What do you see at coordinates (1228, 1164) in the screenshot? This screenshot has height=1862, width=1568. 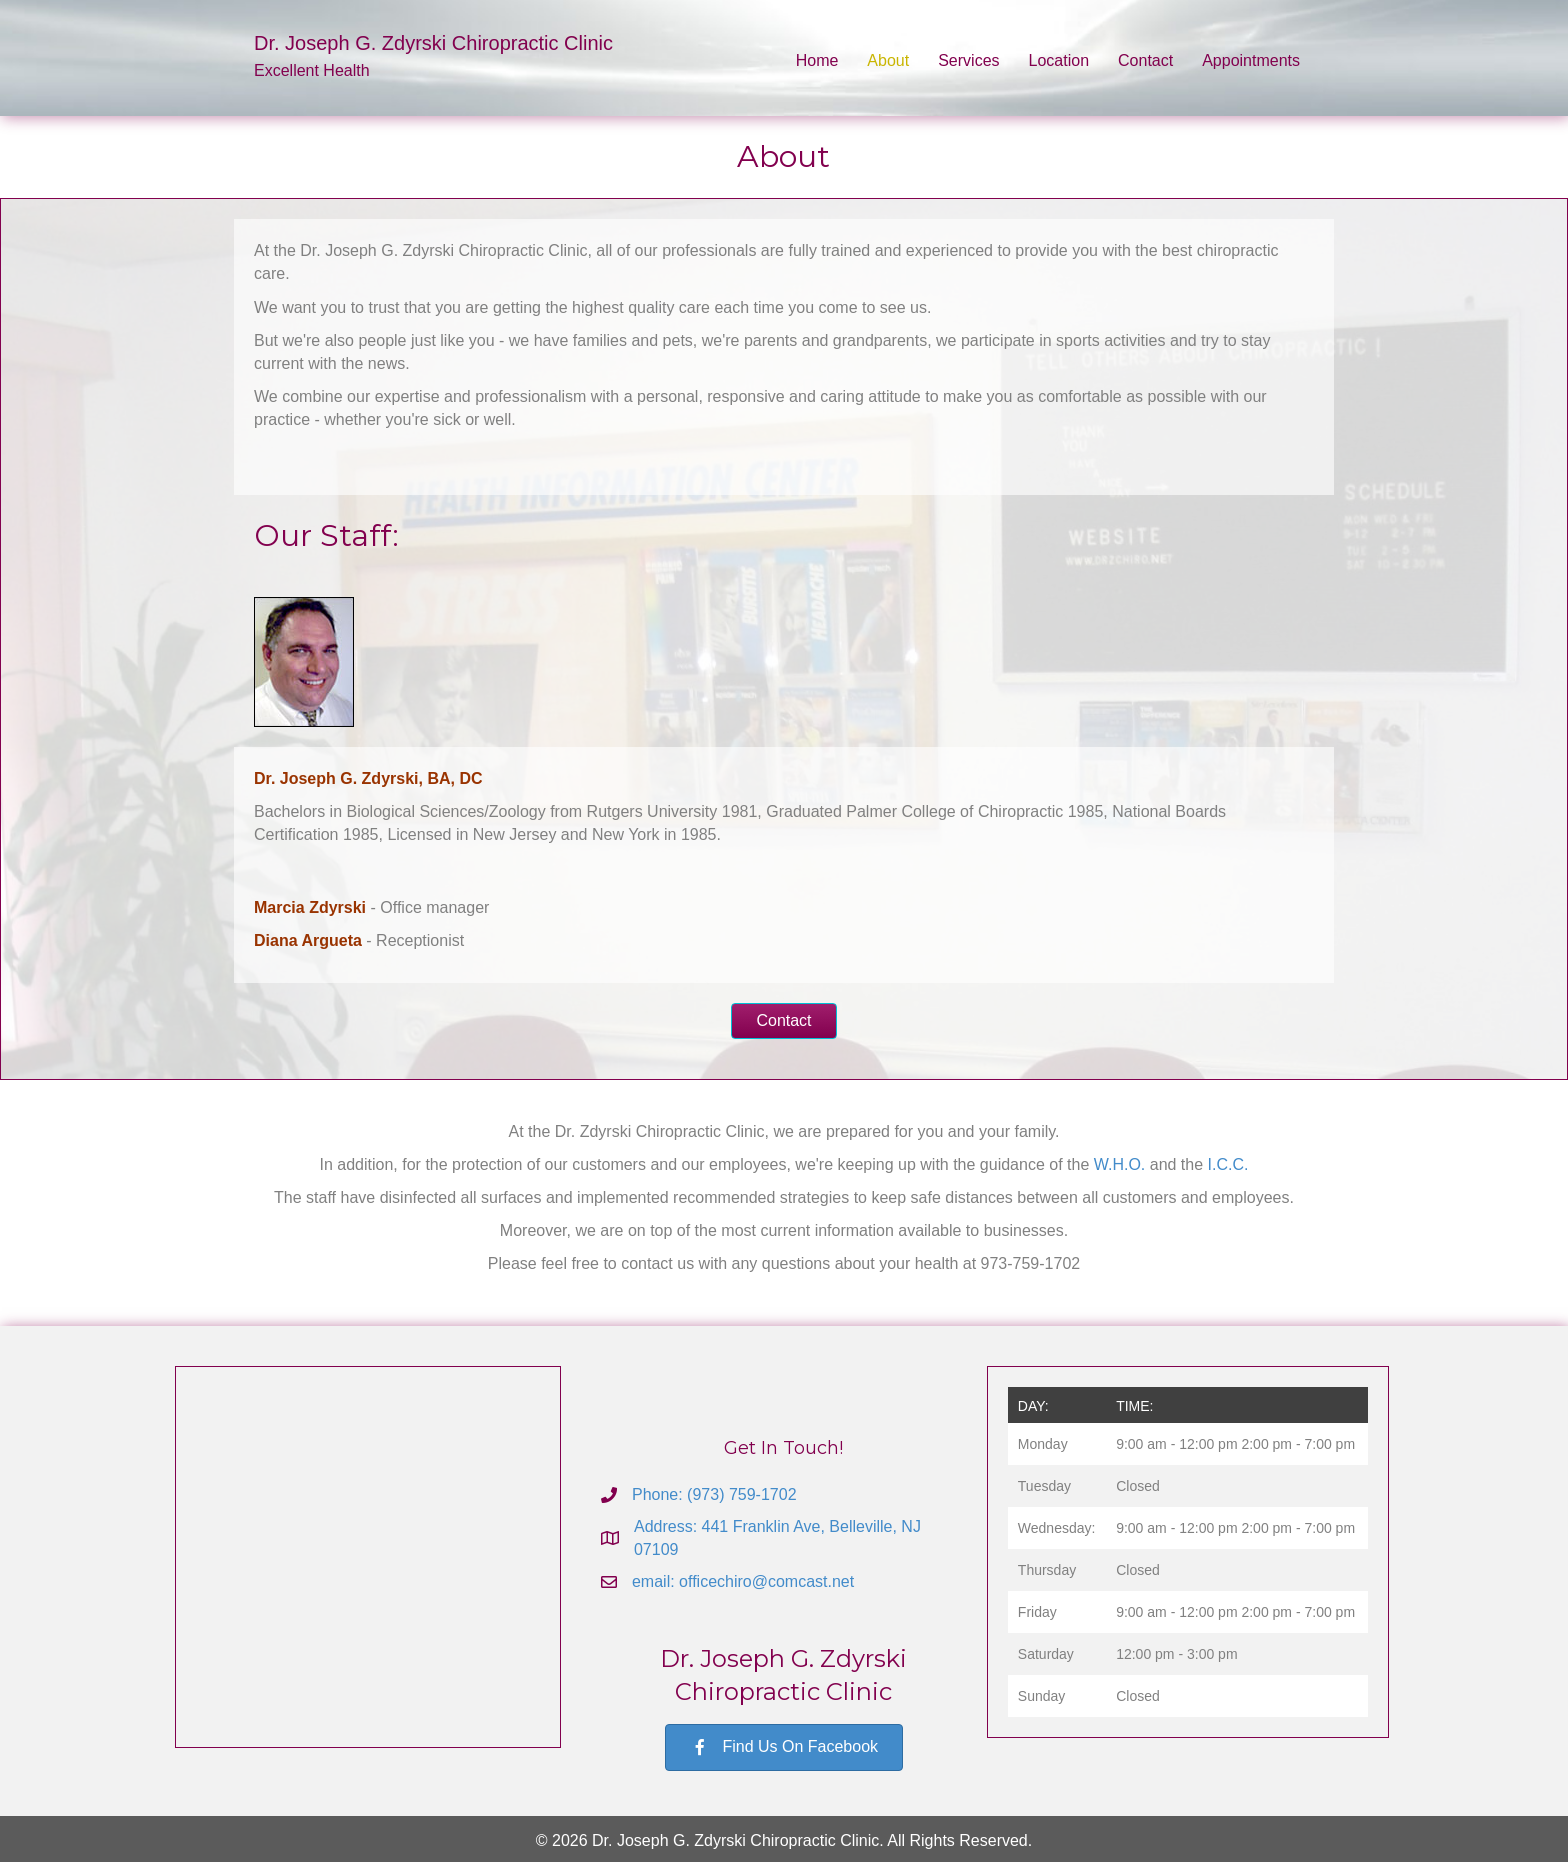 I see `I.C.C.` at bounding box center [1228, 1164].